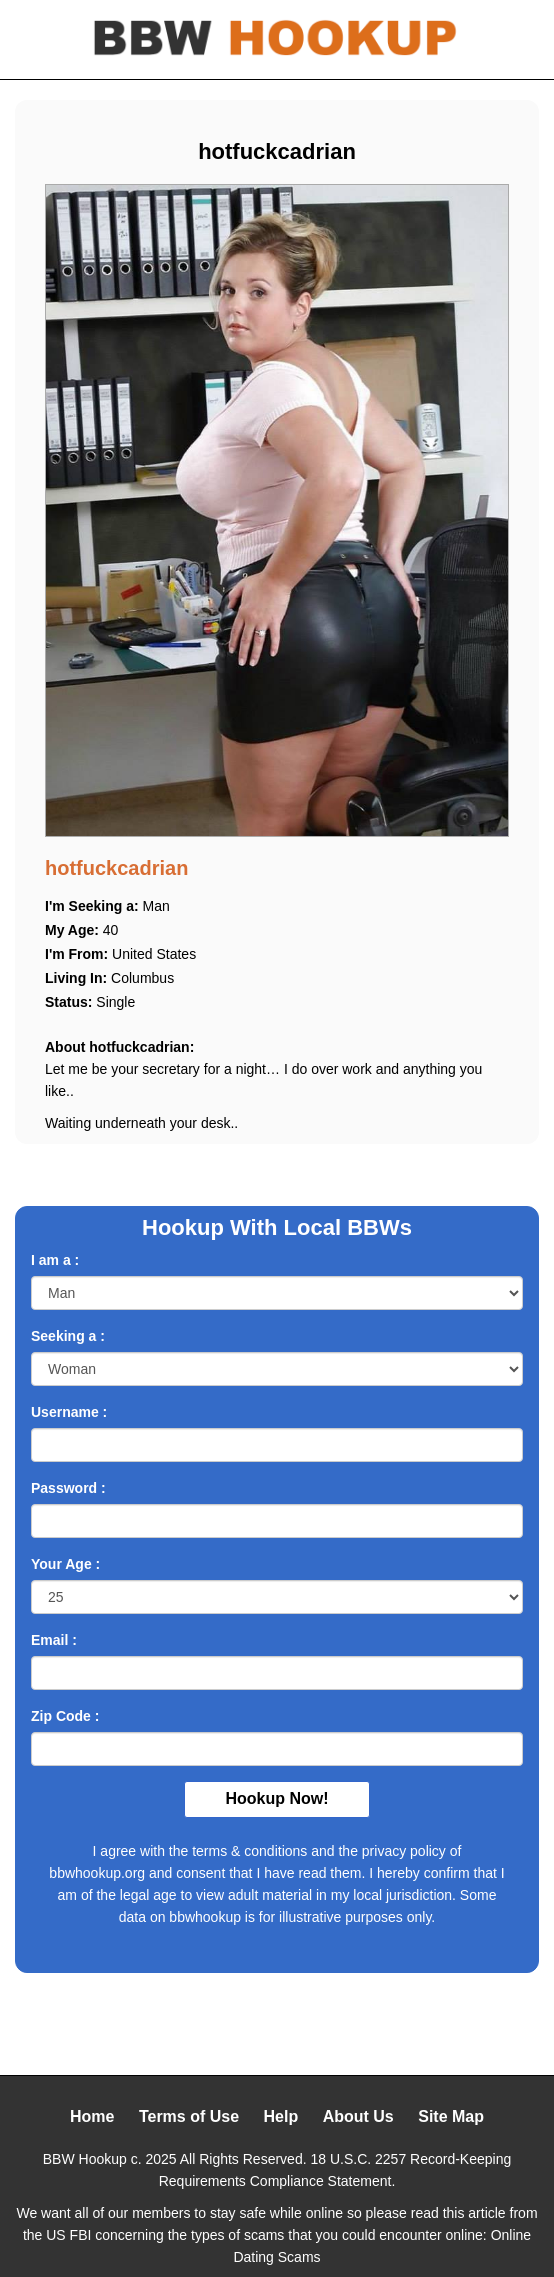 The height and width of the screenshot is (2277, 554). I want to click on Hookup Now!, so click(276, 1798).